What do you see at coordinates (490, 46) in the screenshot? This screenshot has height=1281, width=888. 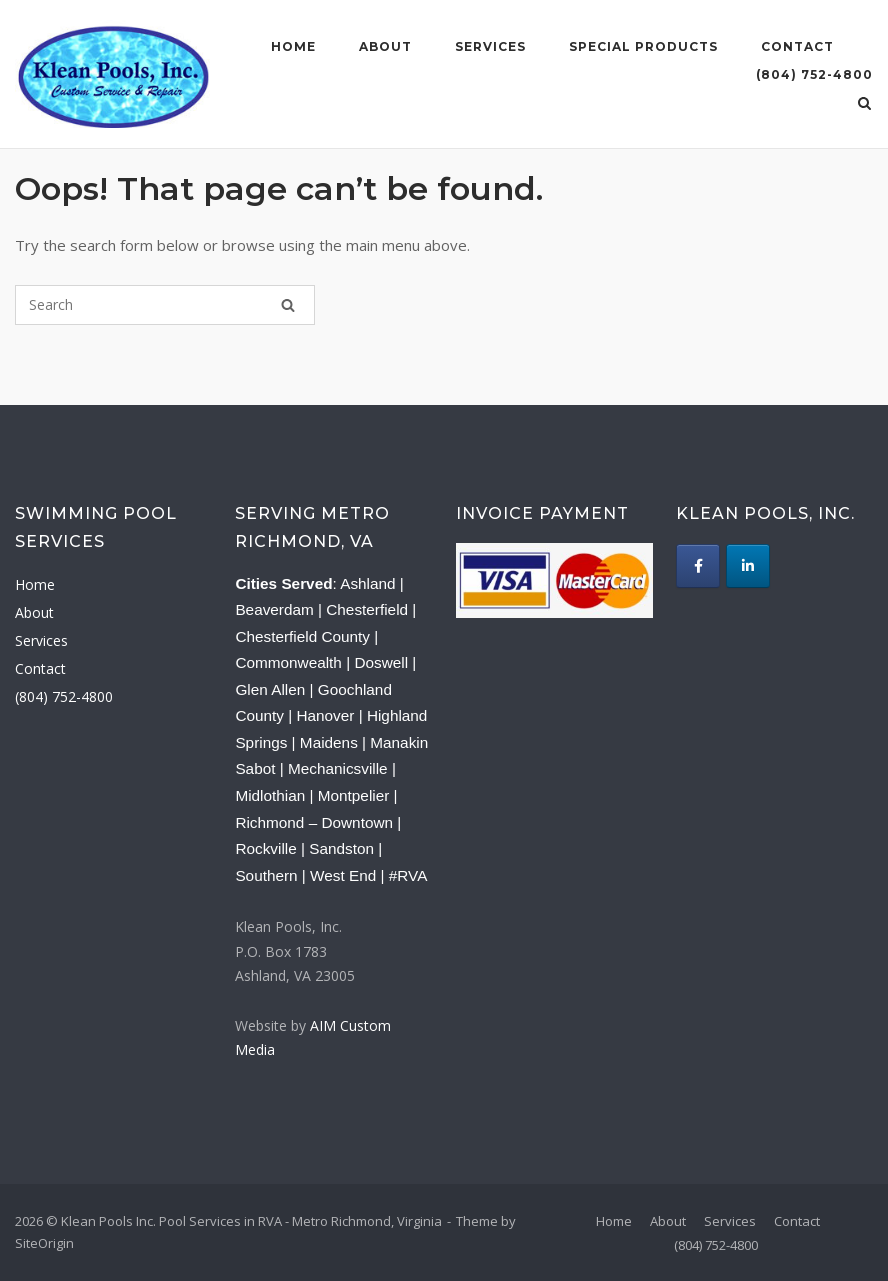 I see `Services` at bounding box center [490, 46].